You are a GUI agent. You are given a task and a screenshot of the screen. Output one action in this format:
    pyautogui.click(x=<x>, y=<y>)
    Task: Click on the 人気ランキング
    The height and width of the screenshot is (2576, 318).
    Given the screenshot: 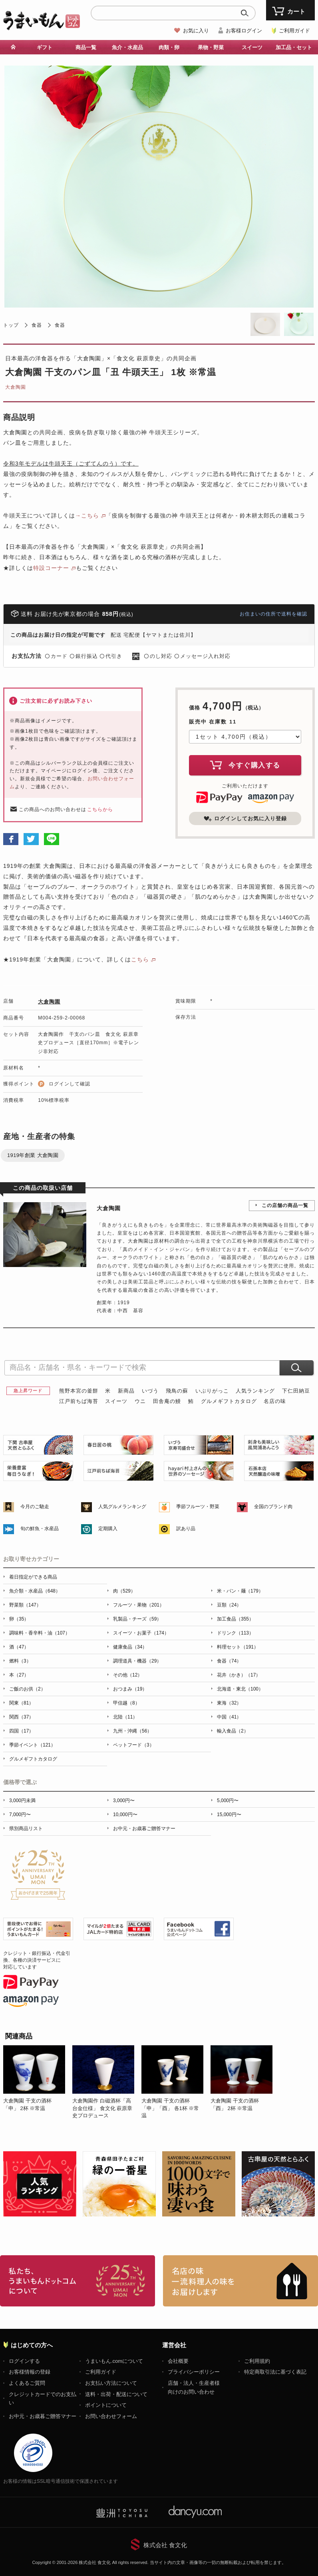 What is the action you would take?
    pyautogui.click(x=255, y=1391)
    